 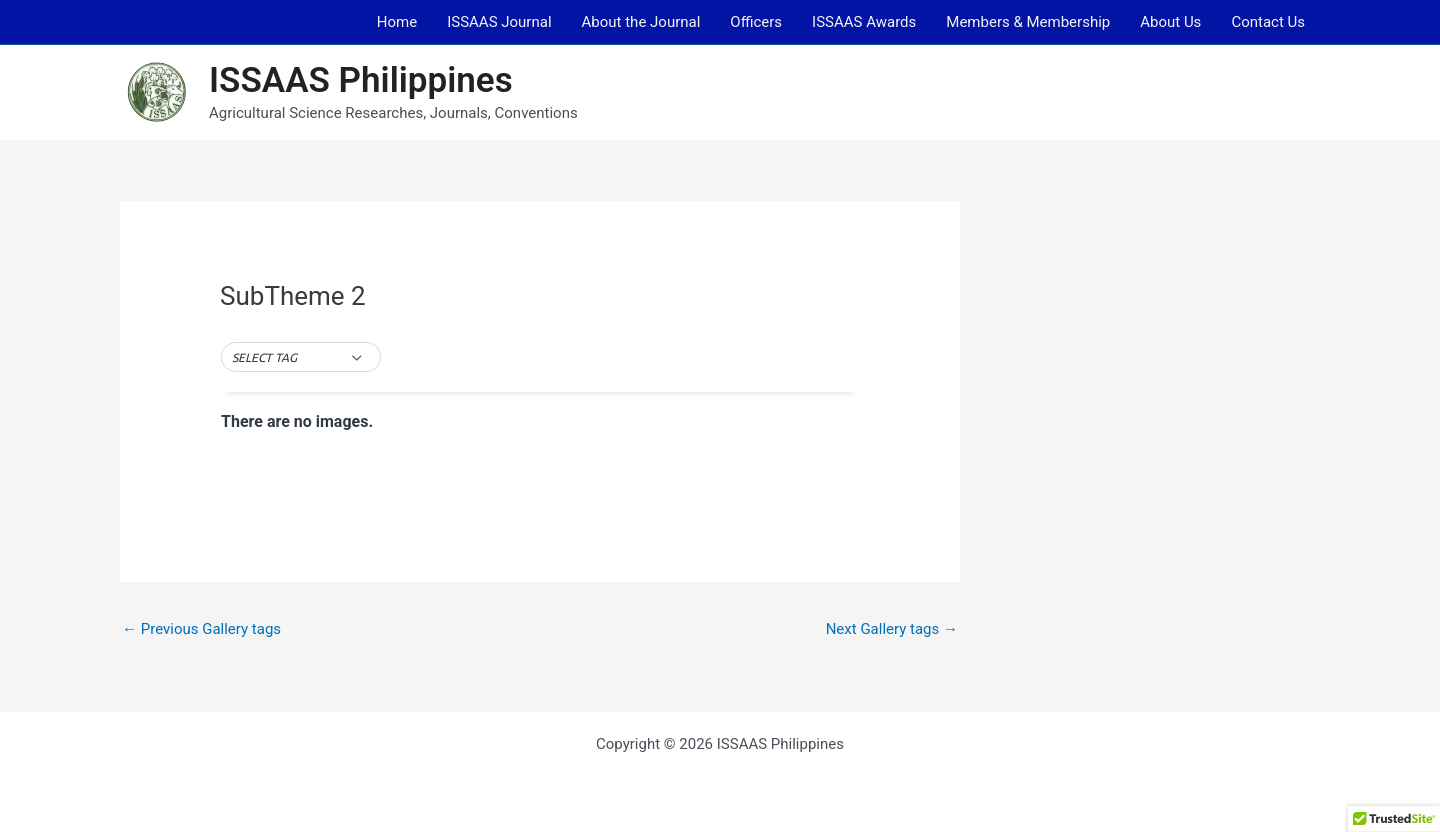 What do you see at coordinates (892, 629) in the screenshot?
I see `Next Gallery tags` at bounding box center [892, 629].